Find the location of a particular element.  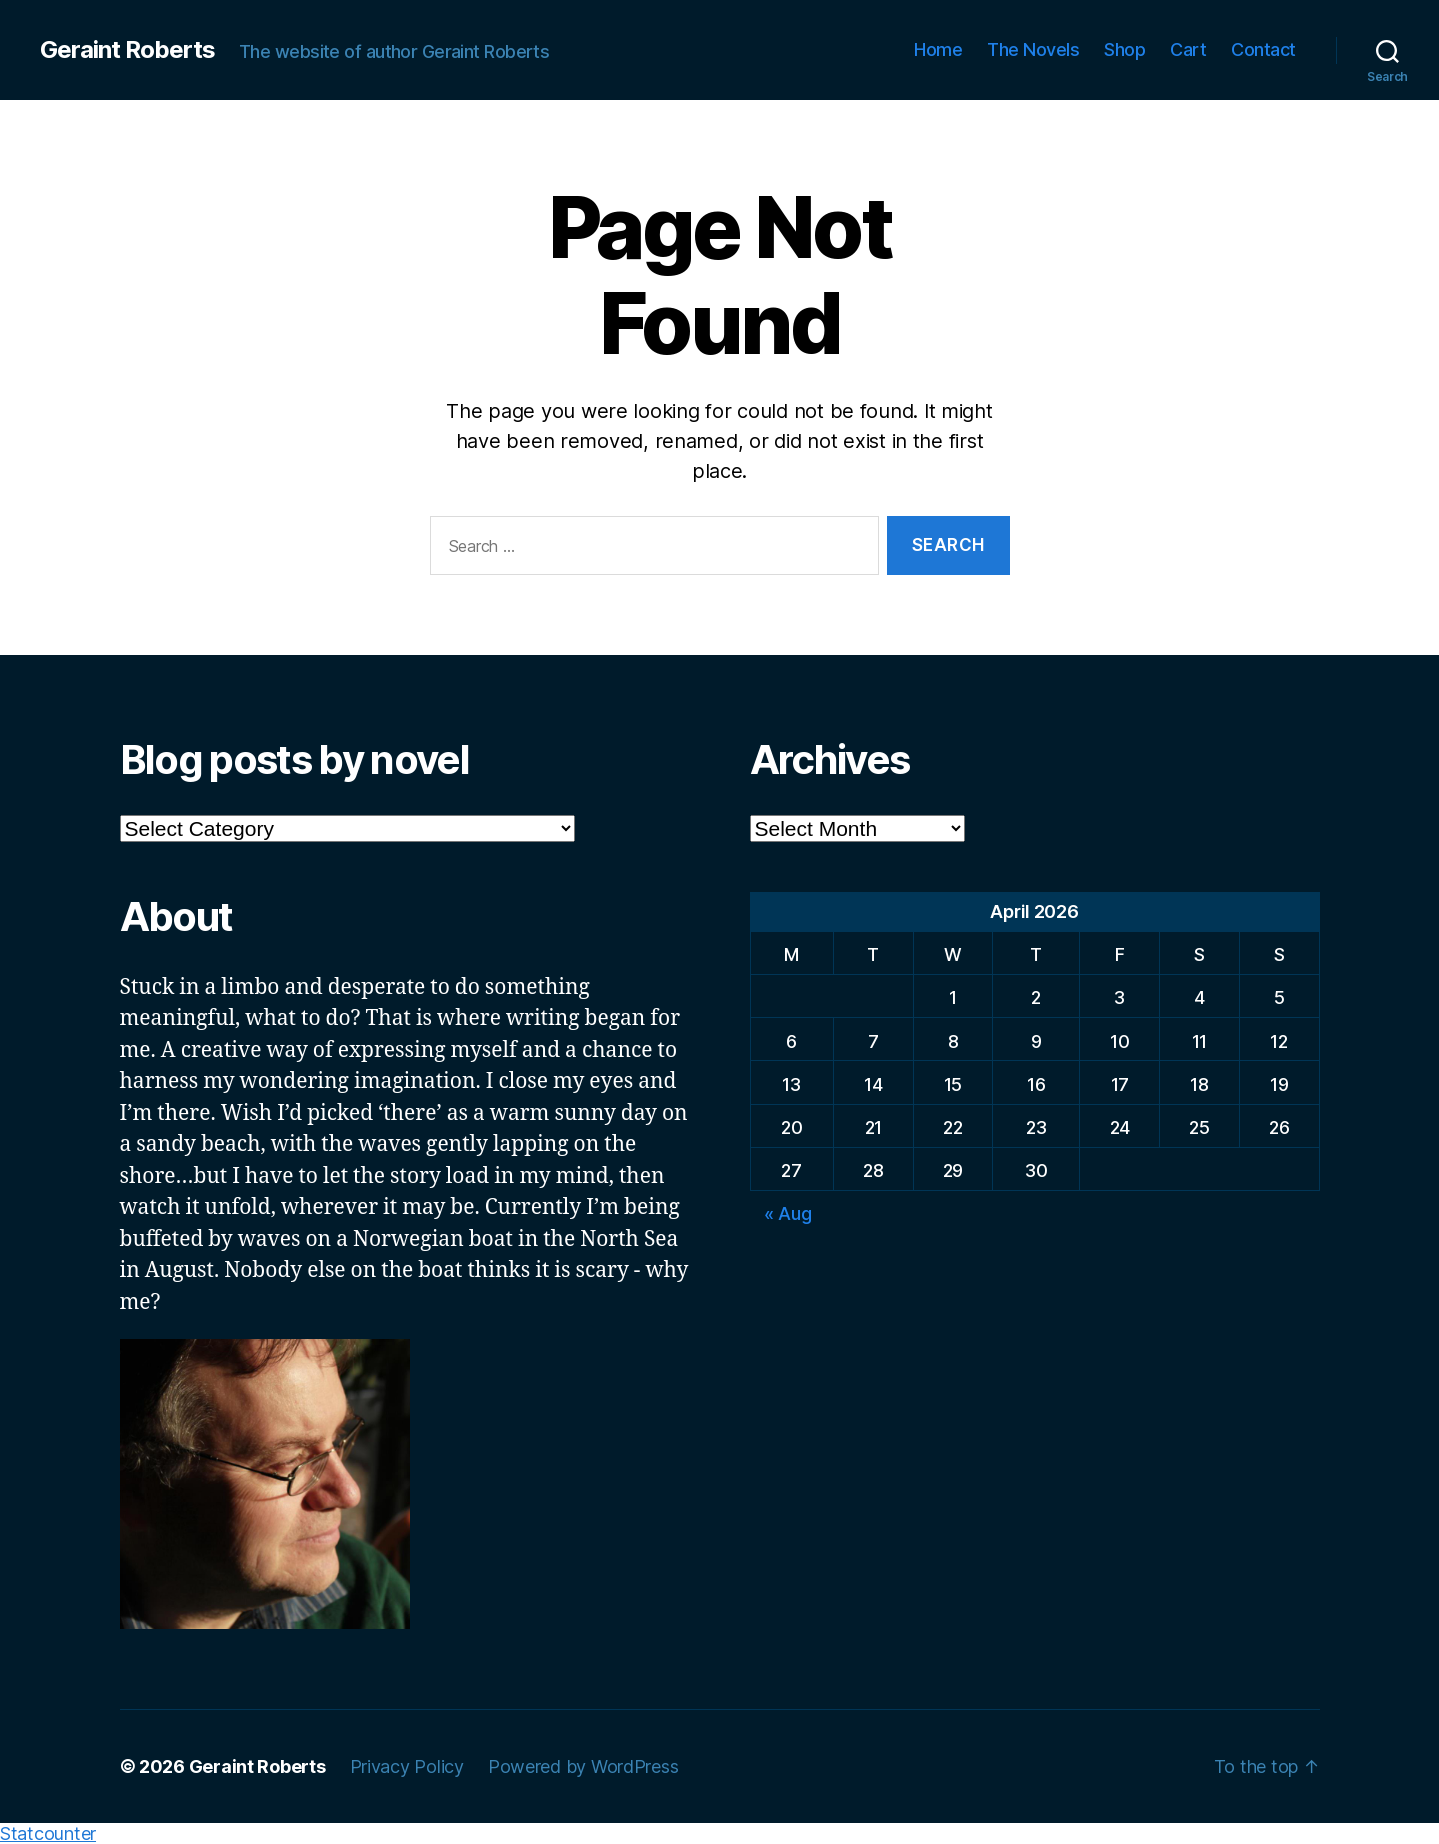

Privacy Policy is located at coordinates (407, 1766).